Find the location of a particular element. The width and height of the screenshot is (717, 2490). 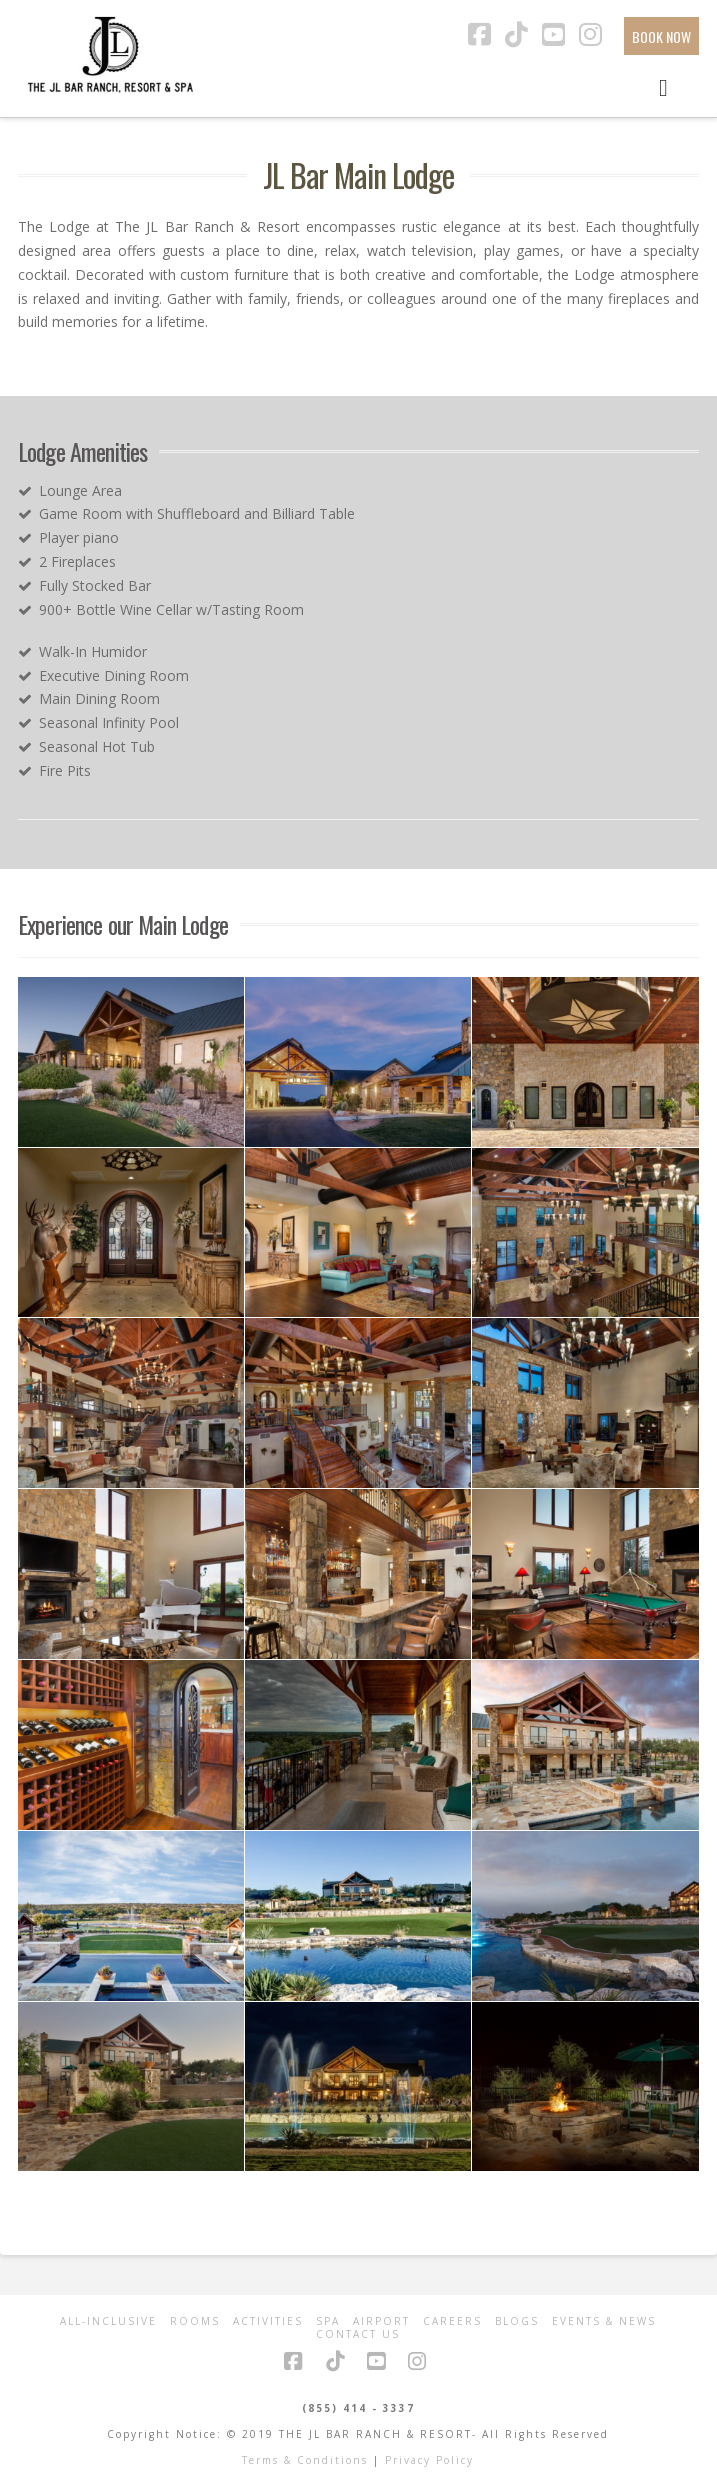

Rooms is located at coordinates (195, 2321).